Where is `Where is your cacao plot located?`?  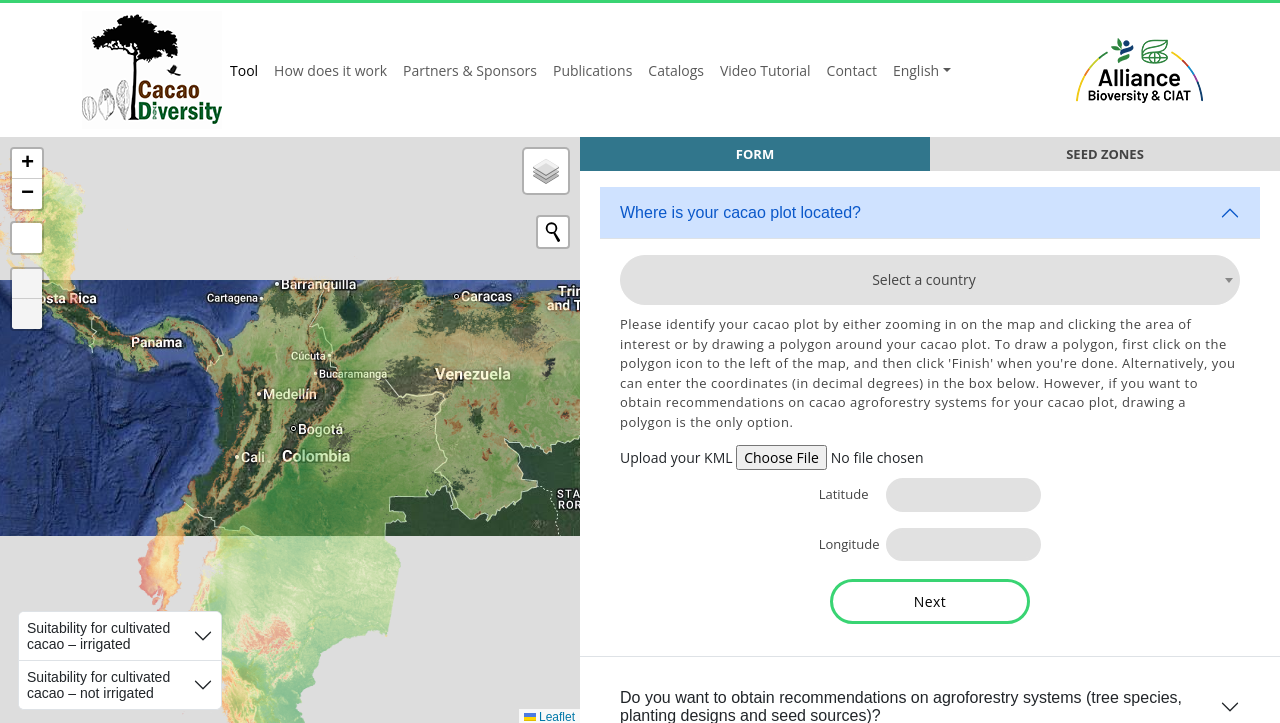
Where is your cacao plot located? is located at coordinates (740, 212).